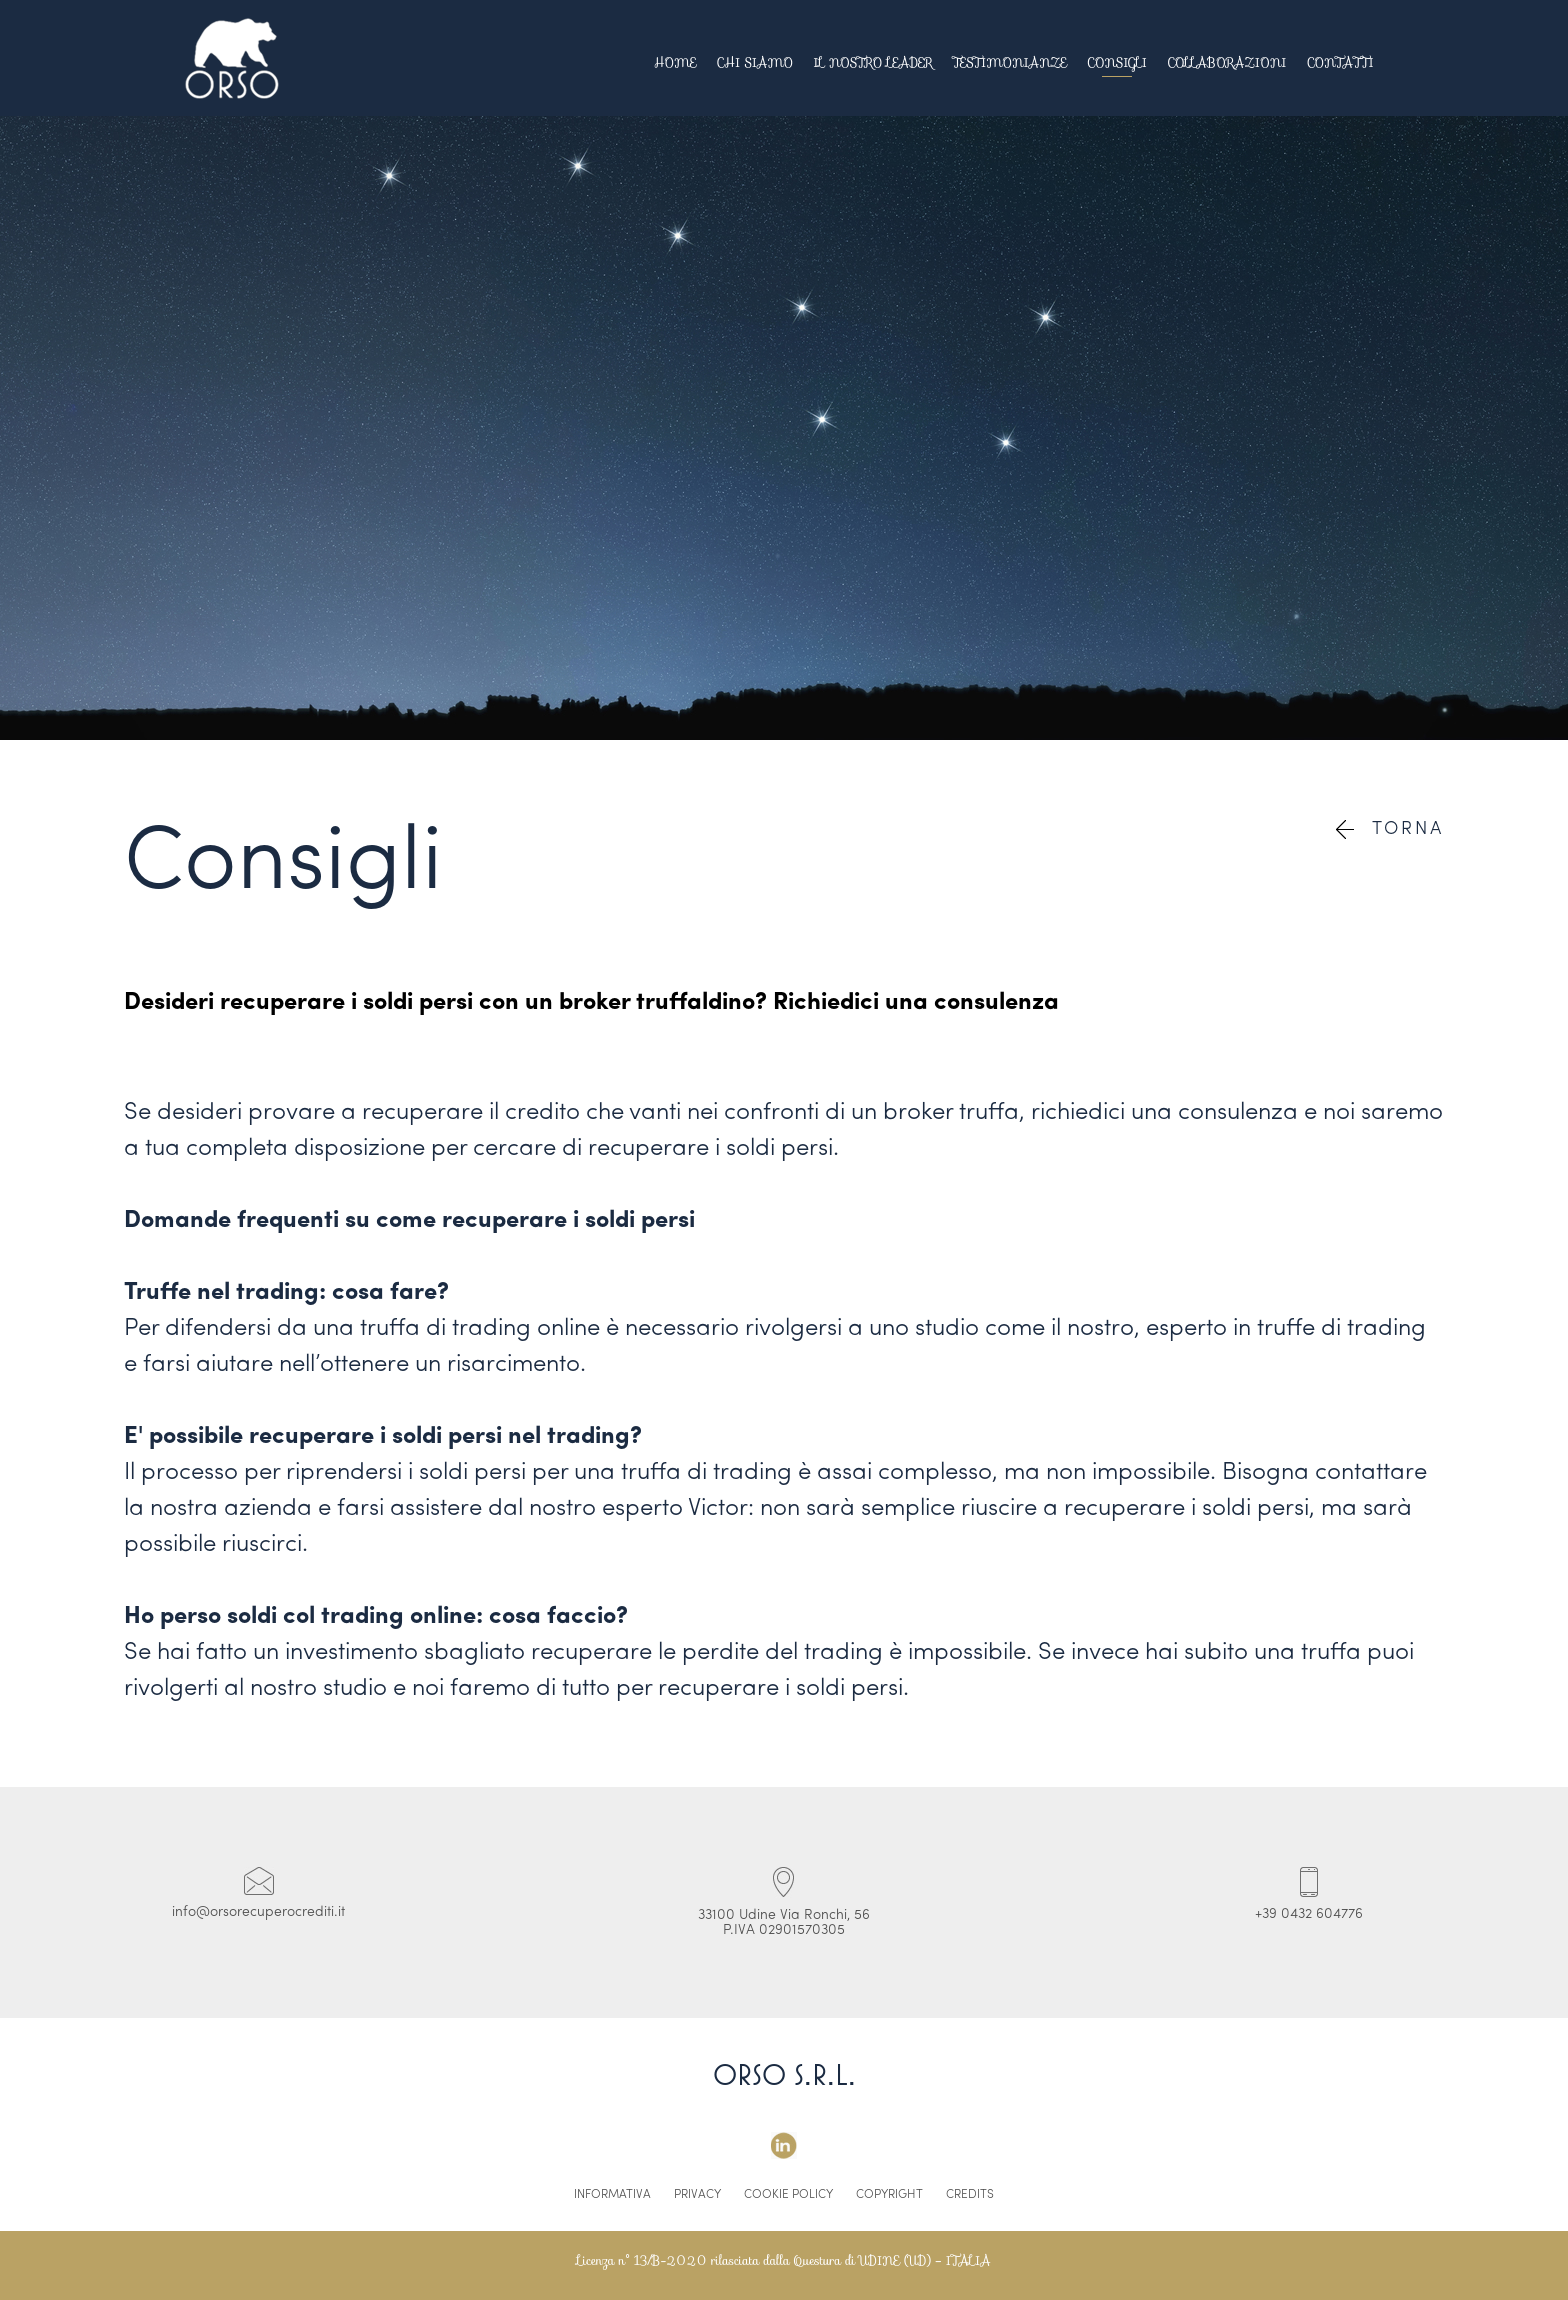  Describe the element at coordinates (970, 2195) in the screenshot. I see `Credits` at that location.